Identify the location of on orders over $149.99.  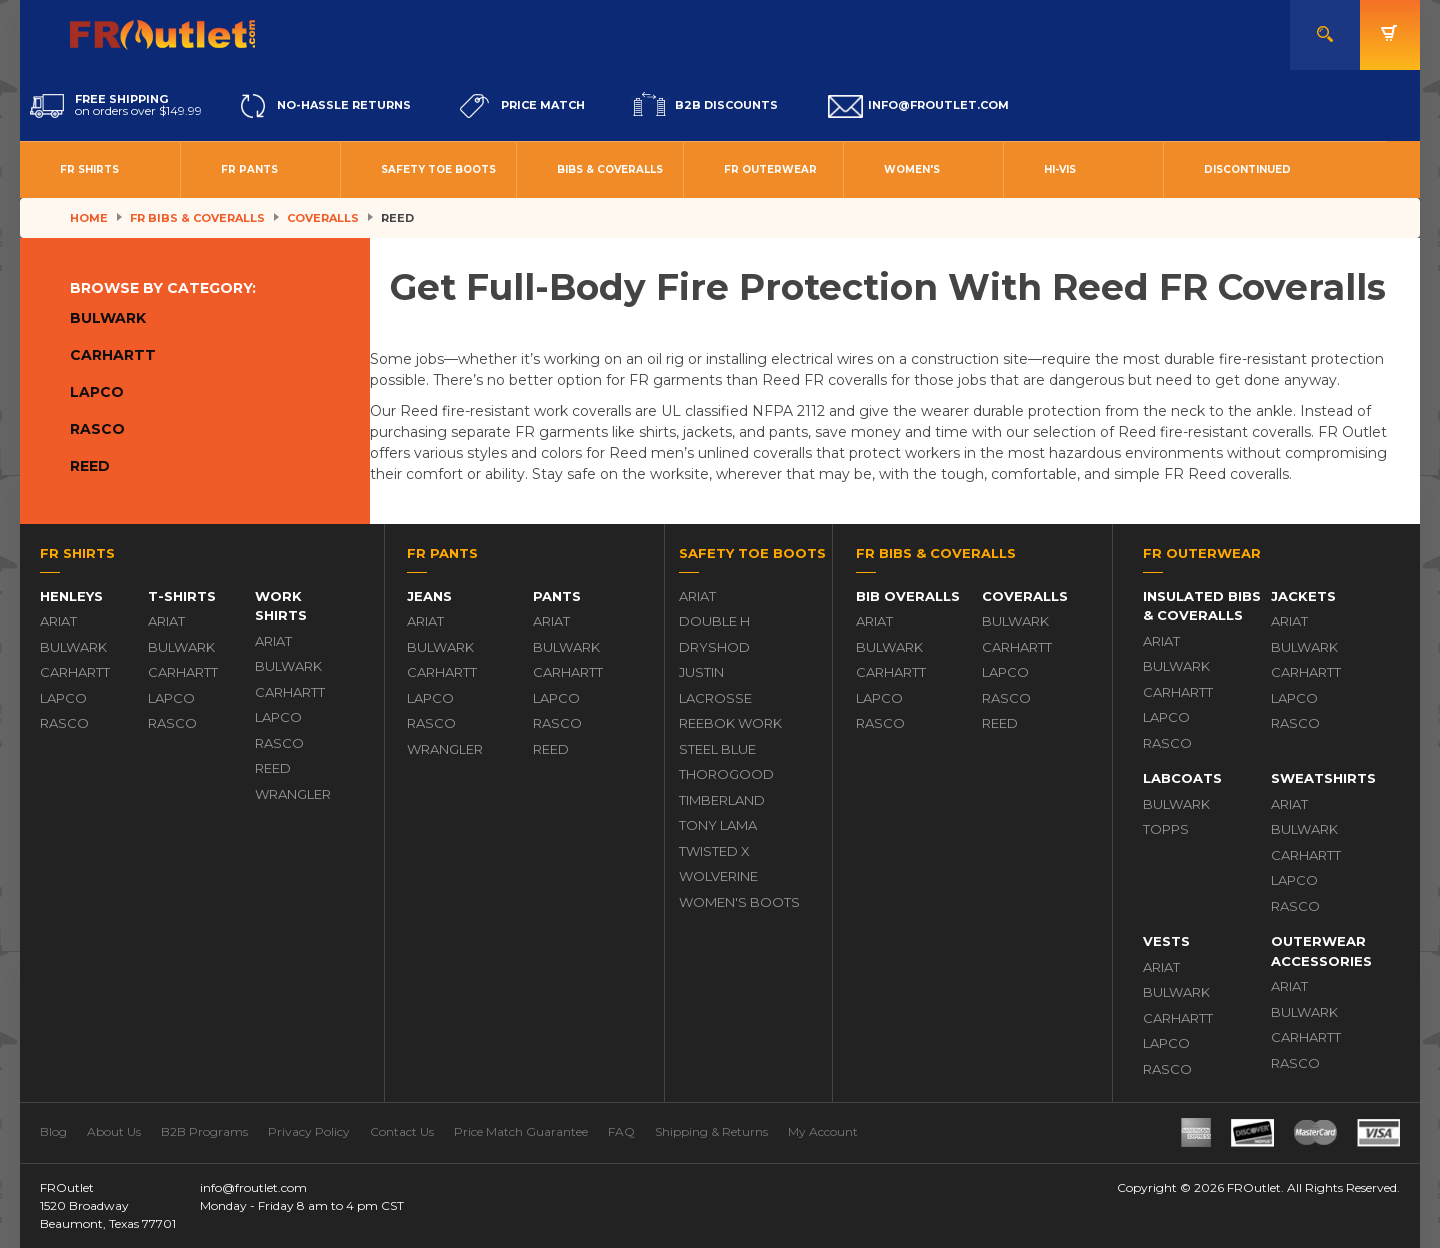
(116, 106).